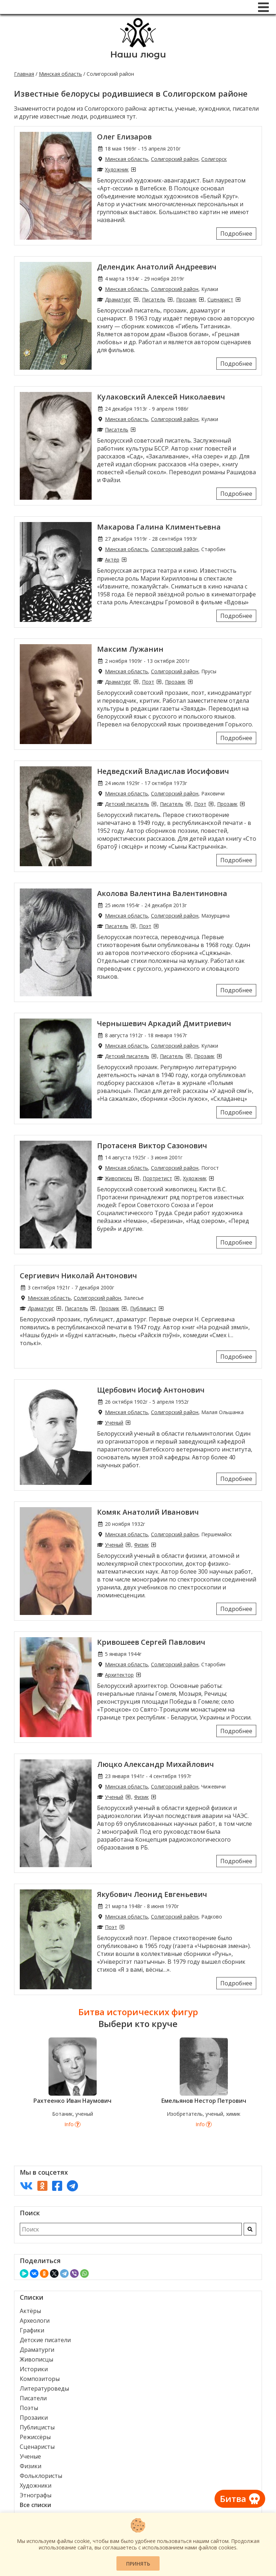 This screenshot has height=2576, width=276. What do you see at coordinates (214, 159) in the screenshot?
I see `Солигорск` at bounding box center [214, 159].